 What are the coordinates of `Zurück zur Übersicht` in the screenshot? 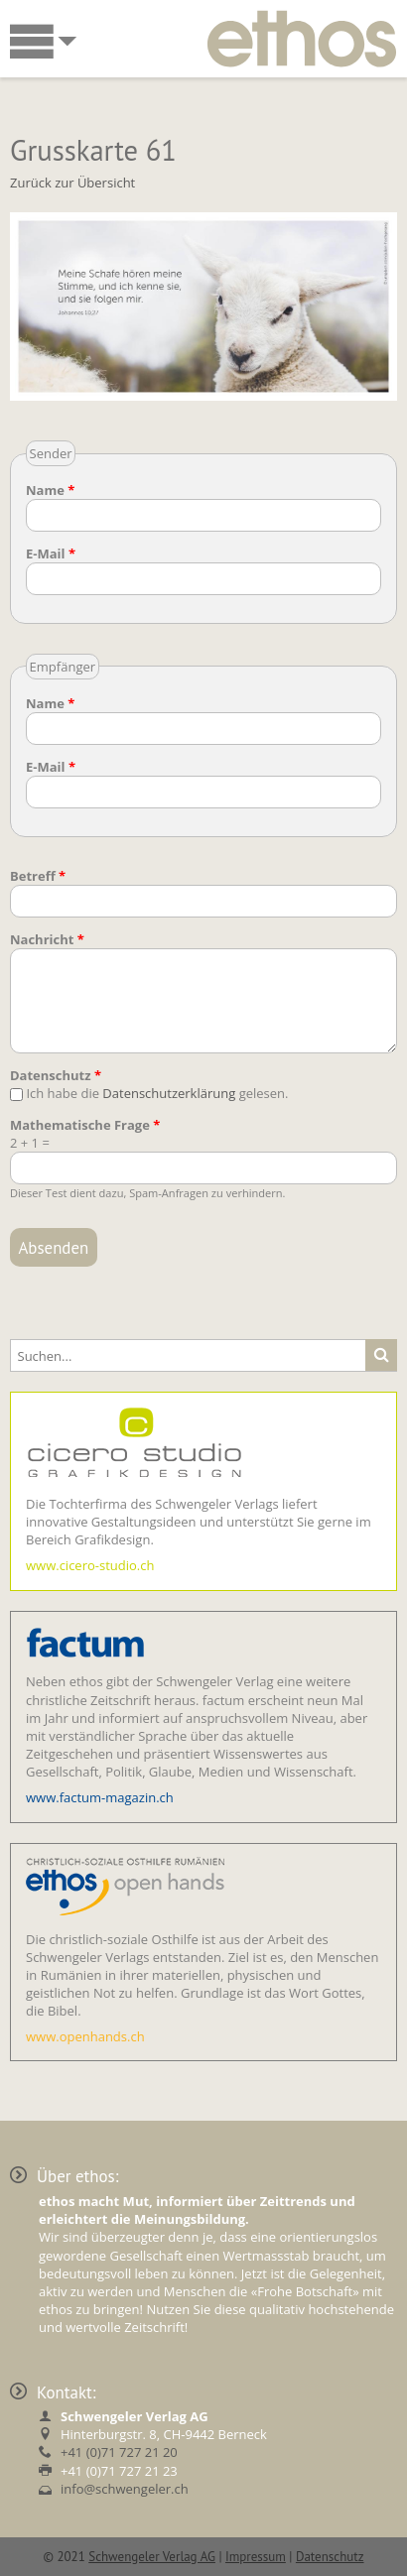 It's located at (72, 182).